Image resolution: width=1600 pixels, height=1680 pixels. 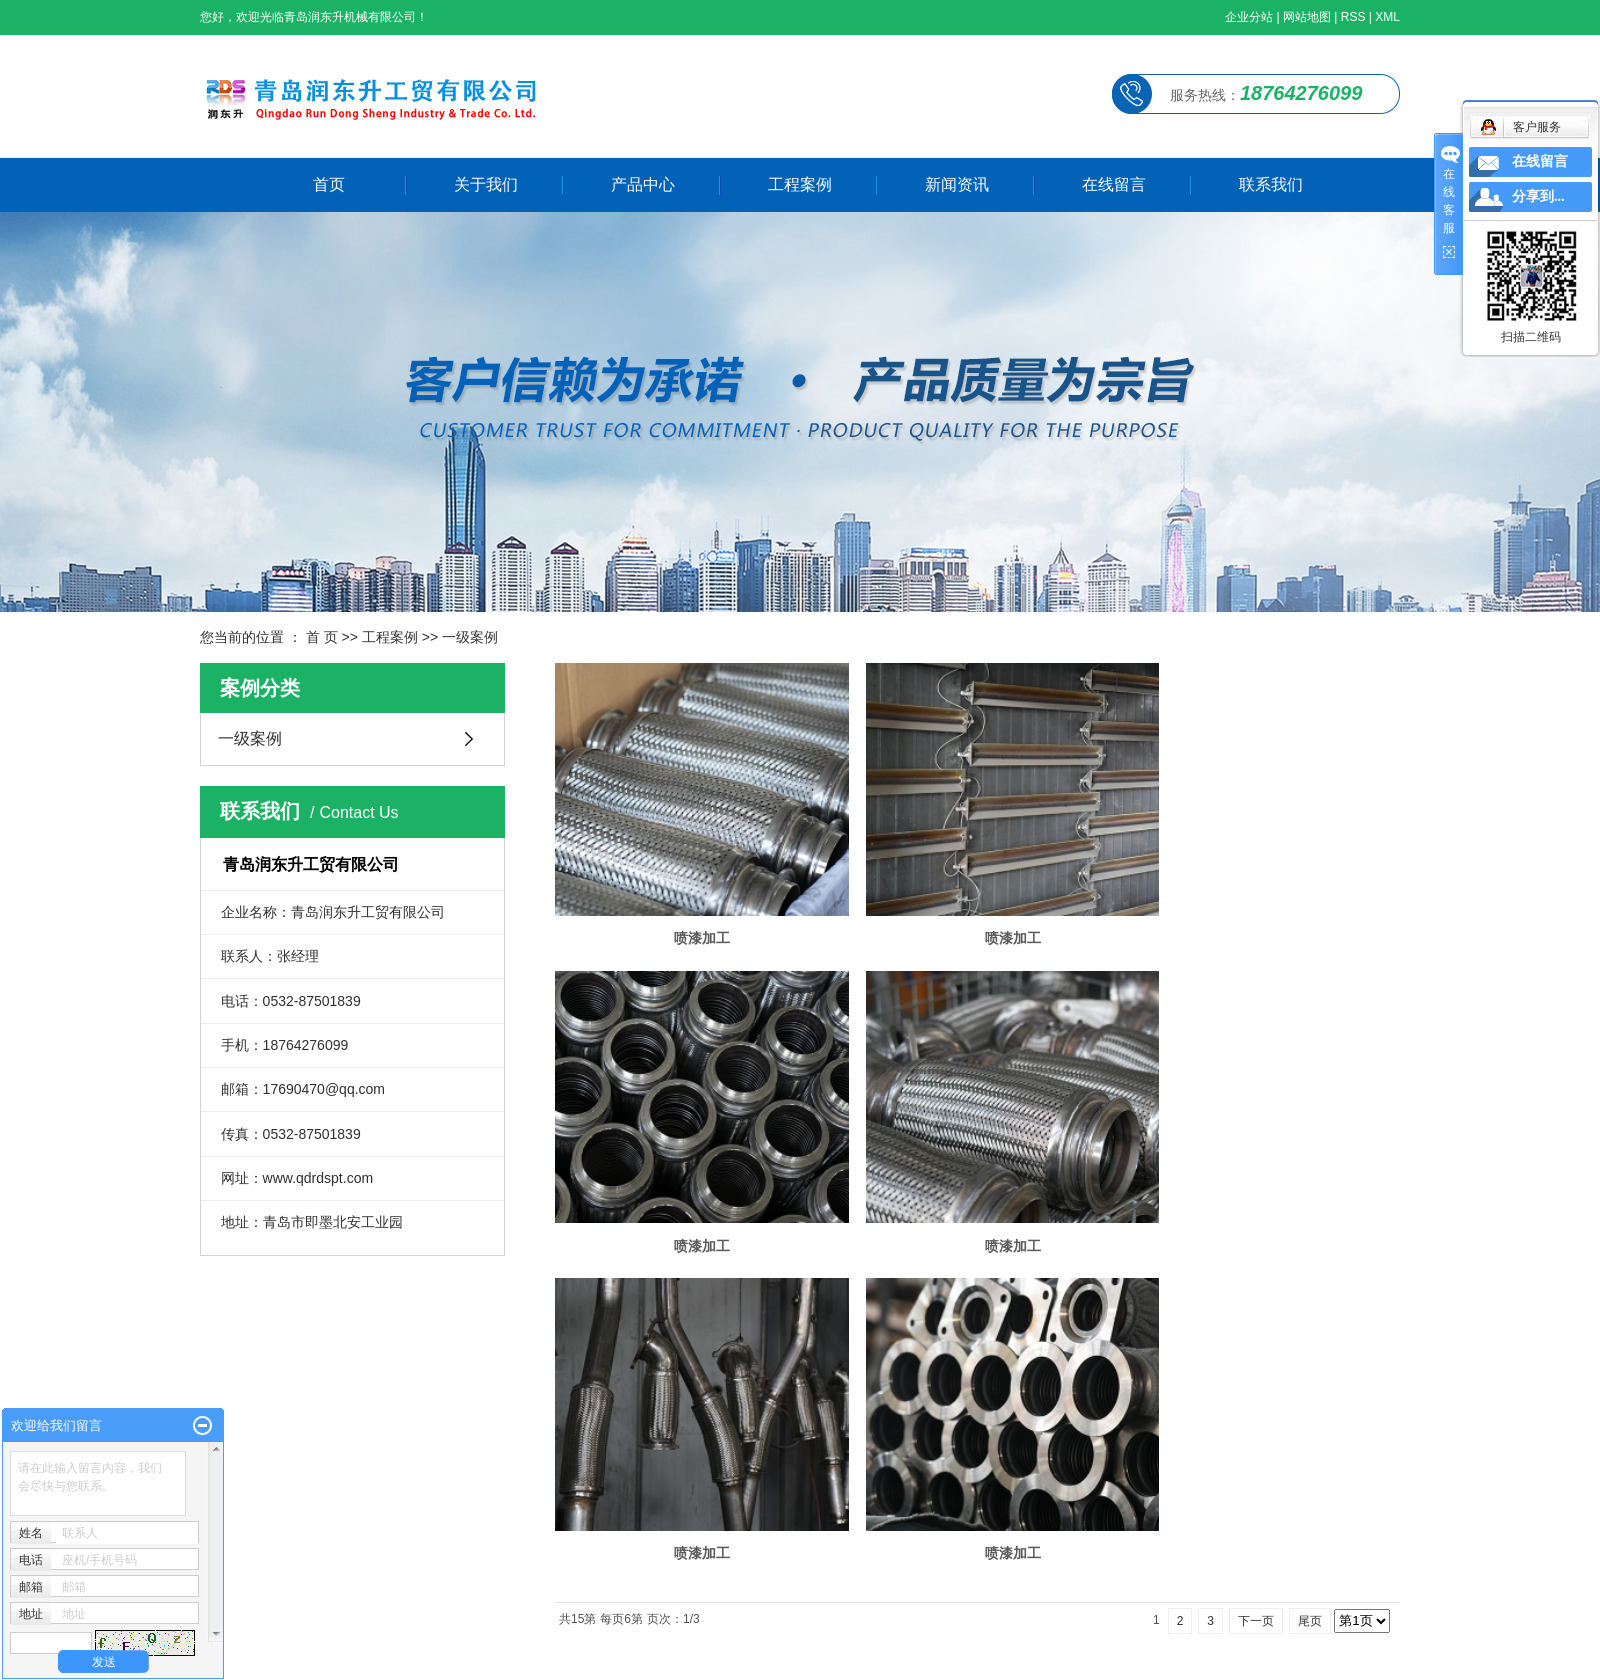 What do you see at coordinates (288, 1661) in the screenshot?
I see `威海` at bounding box center [288, 1661].